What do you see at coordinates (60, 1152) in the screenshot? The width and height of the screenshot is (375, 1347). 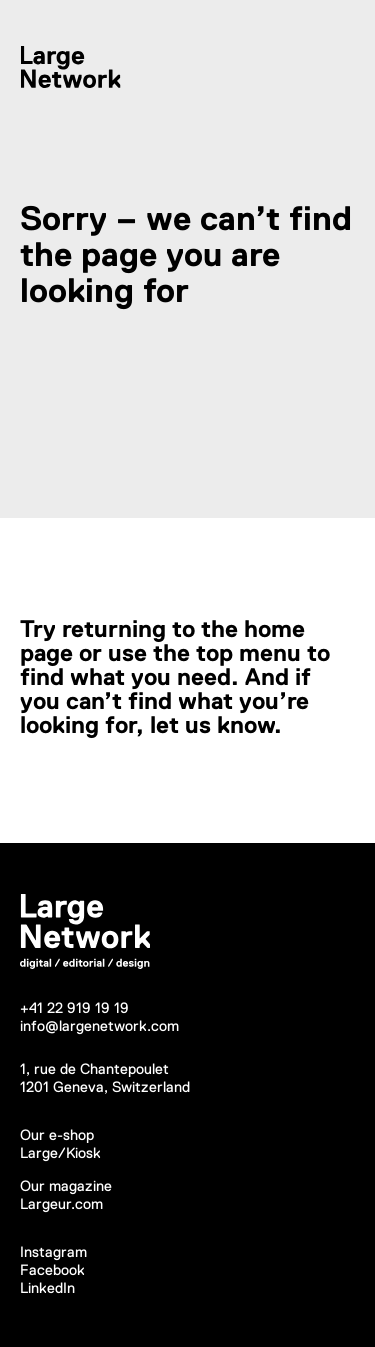 I see `Large/Kiosk` at bounding box center [60, 1152].